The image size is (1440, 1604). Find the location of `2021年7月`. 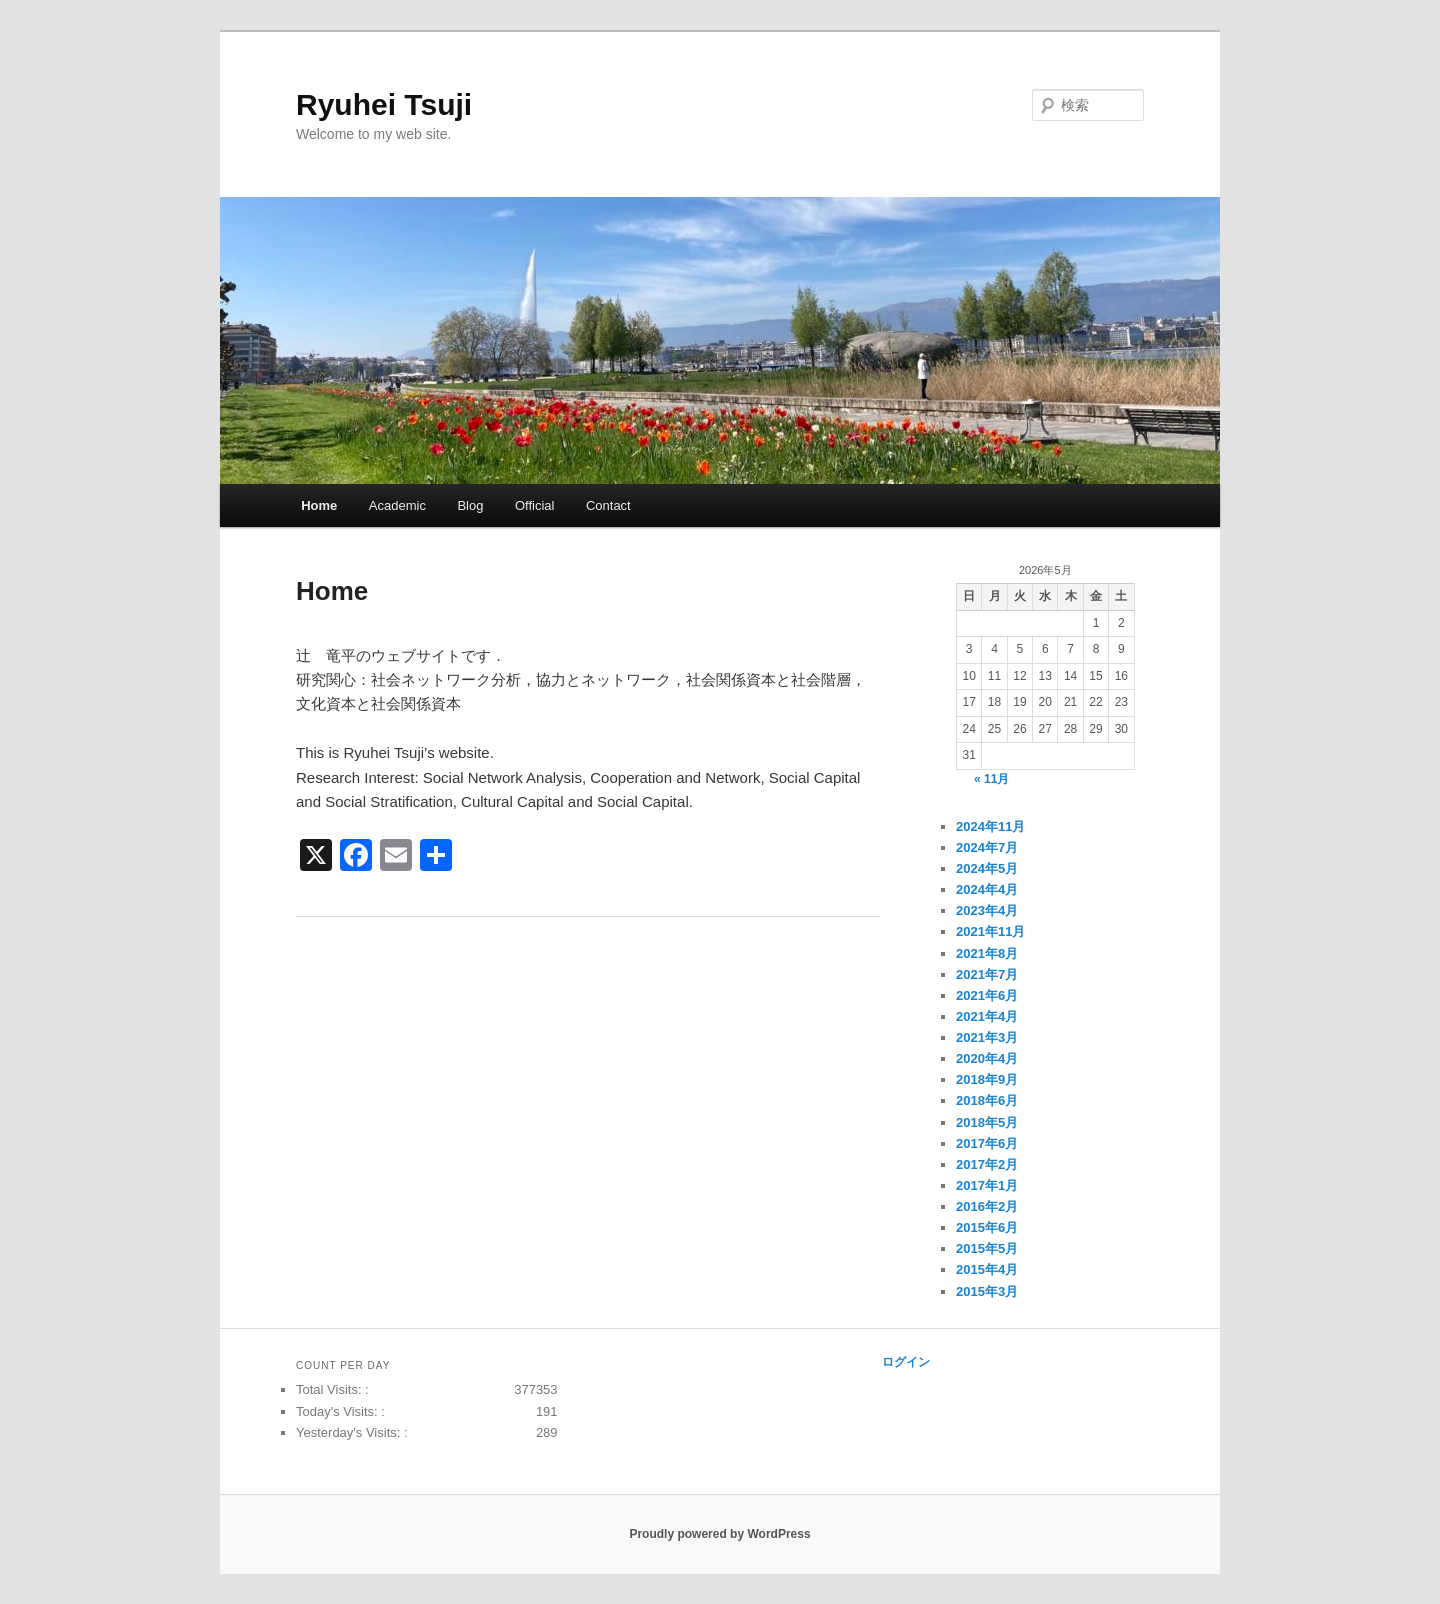

2021年7月 is located at coordinates (987, 974).